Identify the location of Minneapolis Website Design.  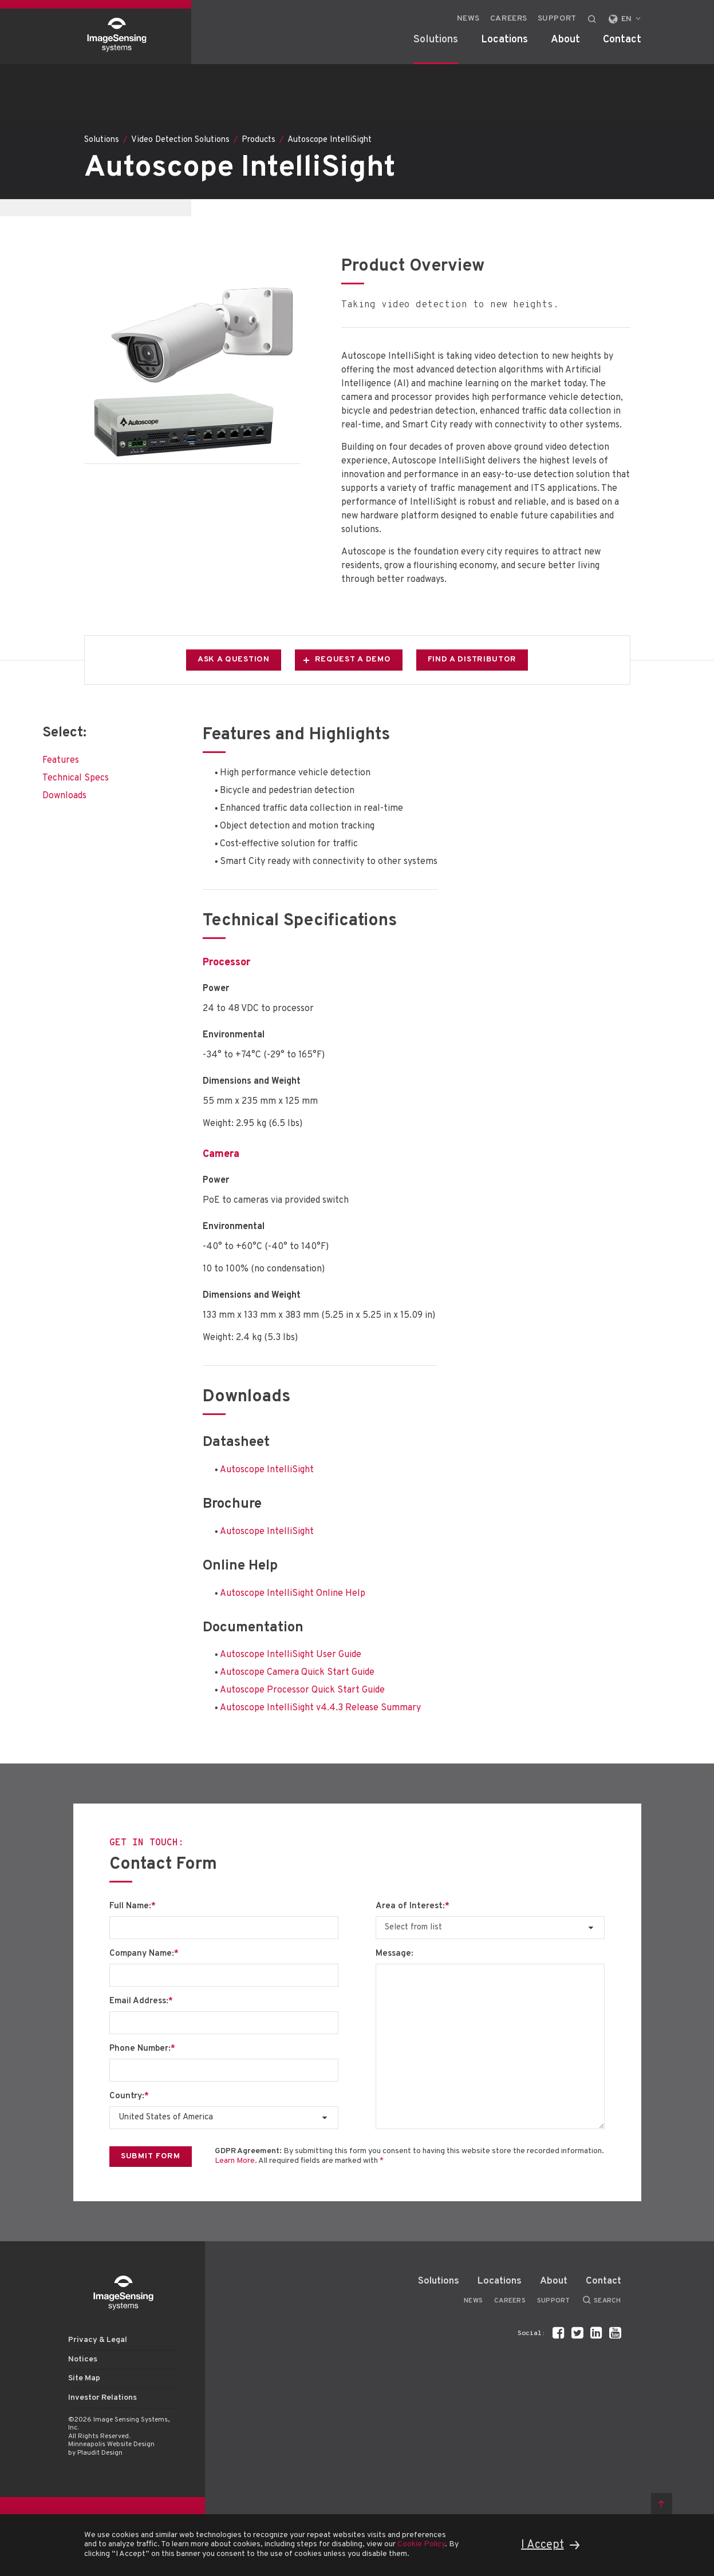
(111, 2444).